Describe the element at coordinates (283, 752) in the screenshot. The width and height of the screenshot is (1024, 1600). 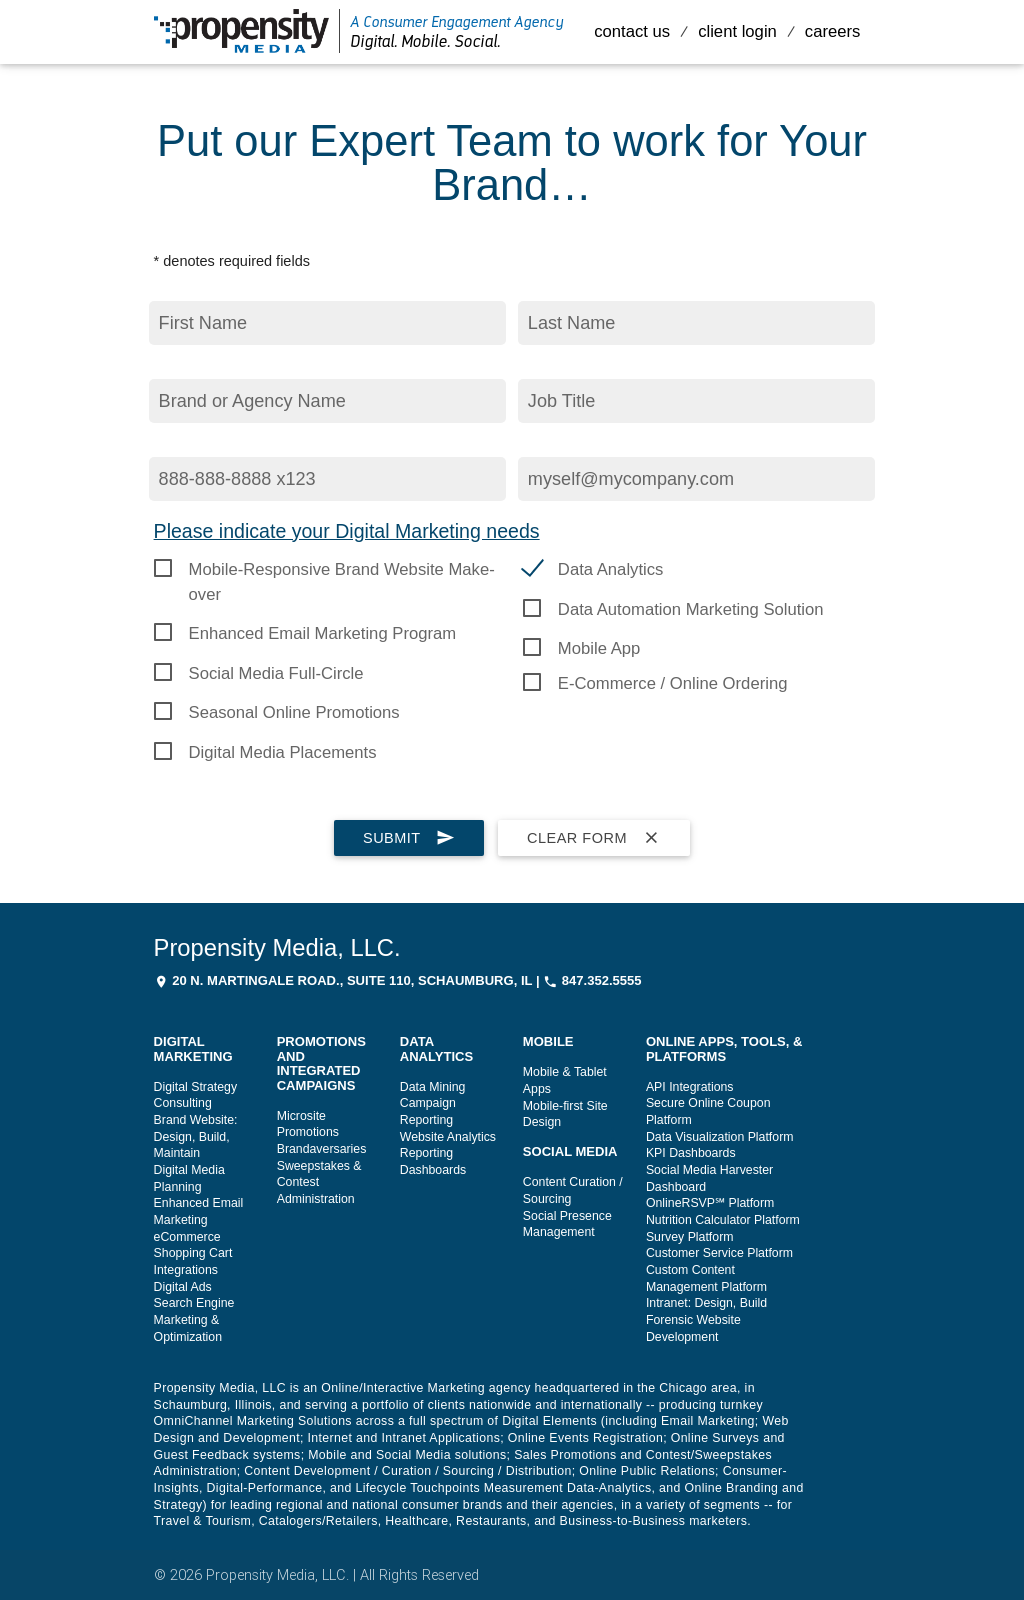
I see `Digital Media Placements` at that location.